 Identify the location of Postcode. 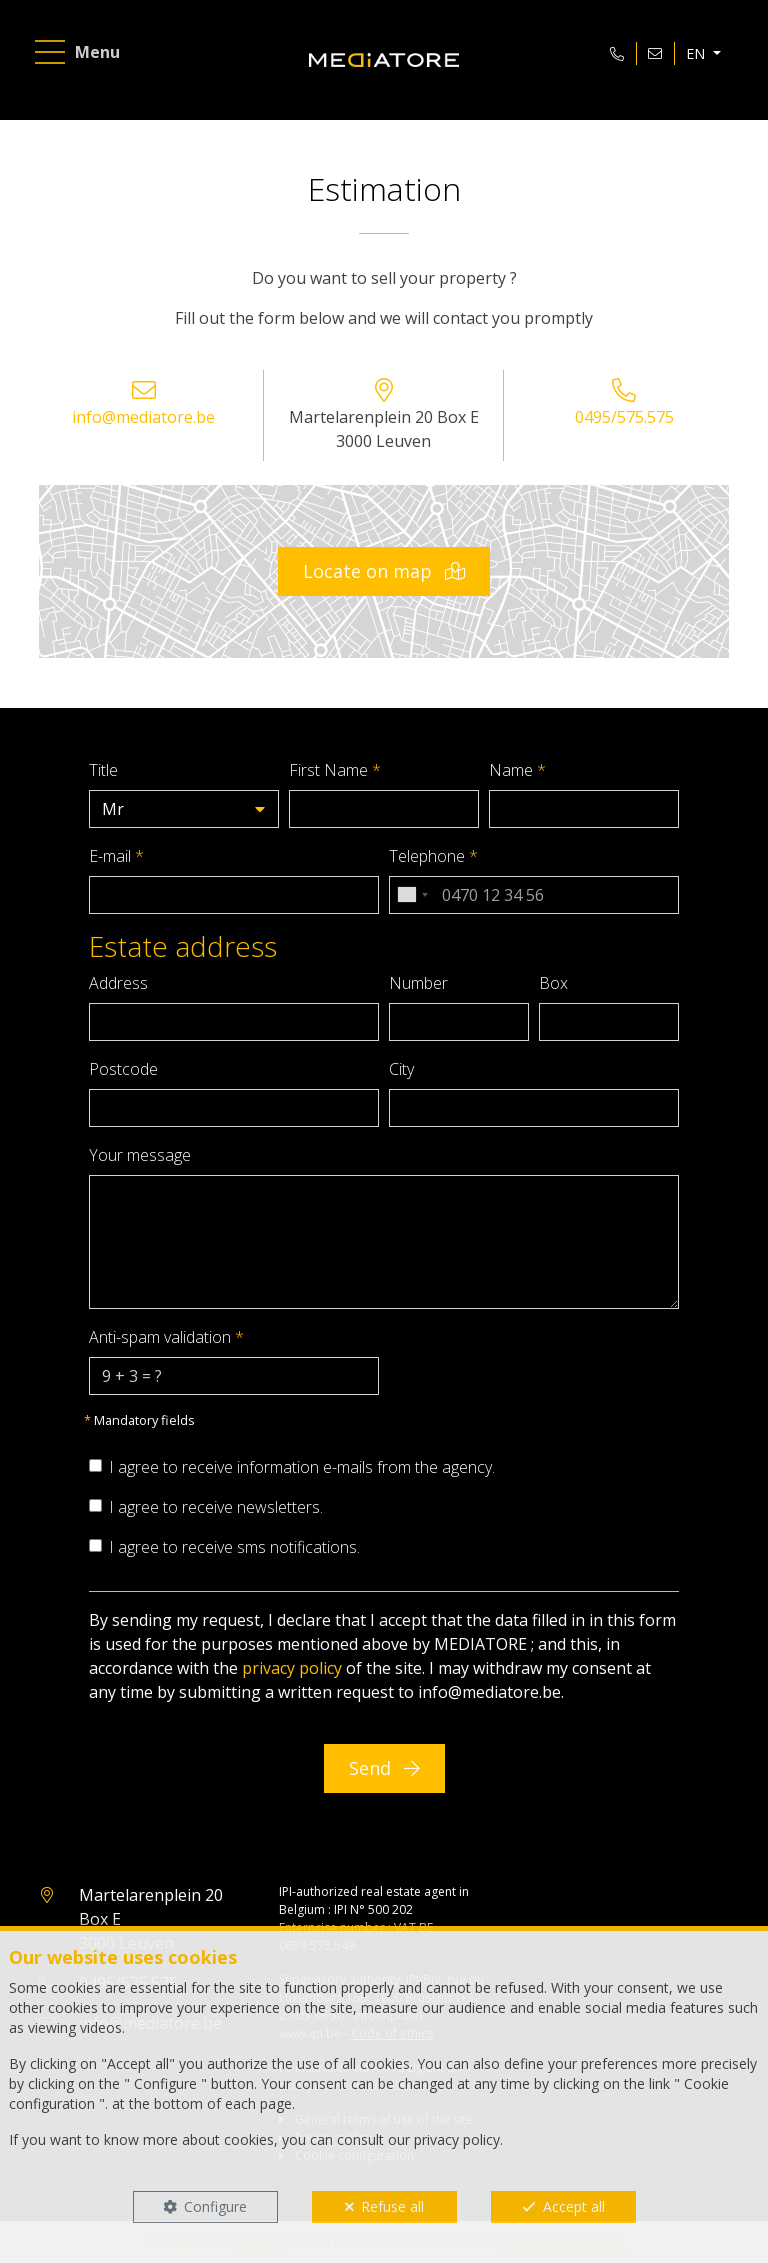
(123, 1069).